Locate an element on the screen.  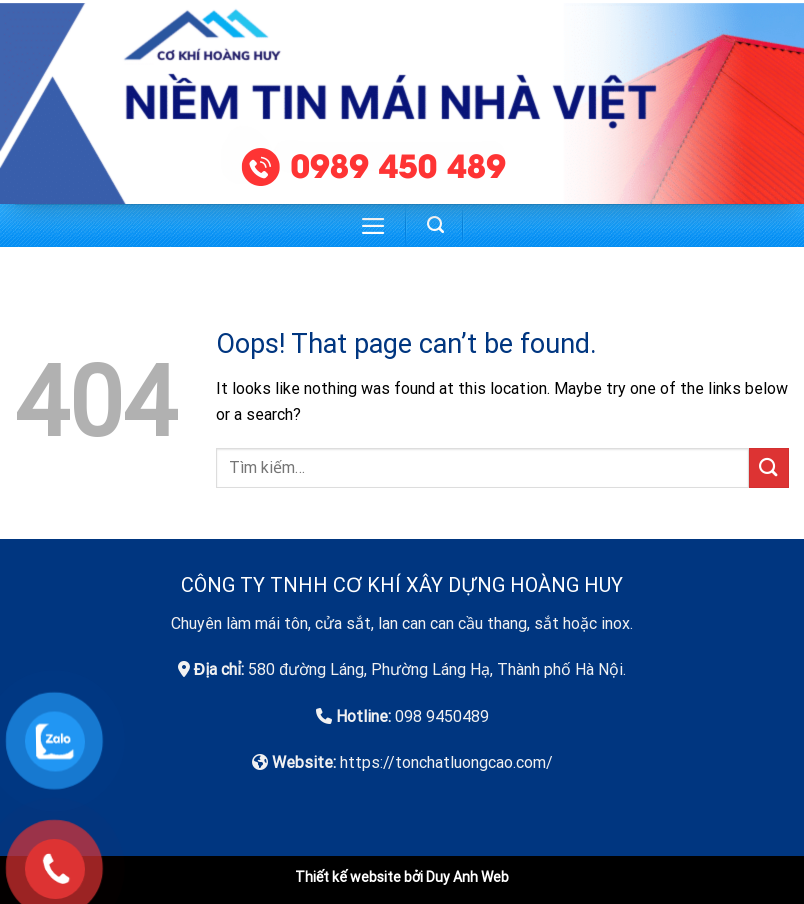
[Submit] is located at coordinates (769, 467).